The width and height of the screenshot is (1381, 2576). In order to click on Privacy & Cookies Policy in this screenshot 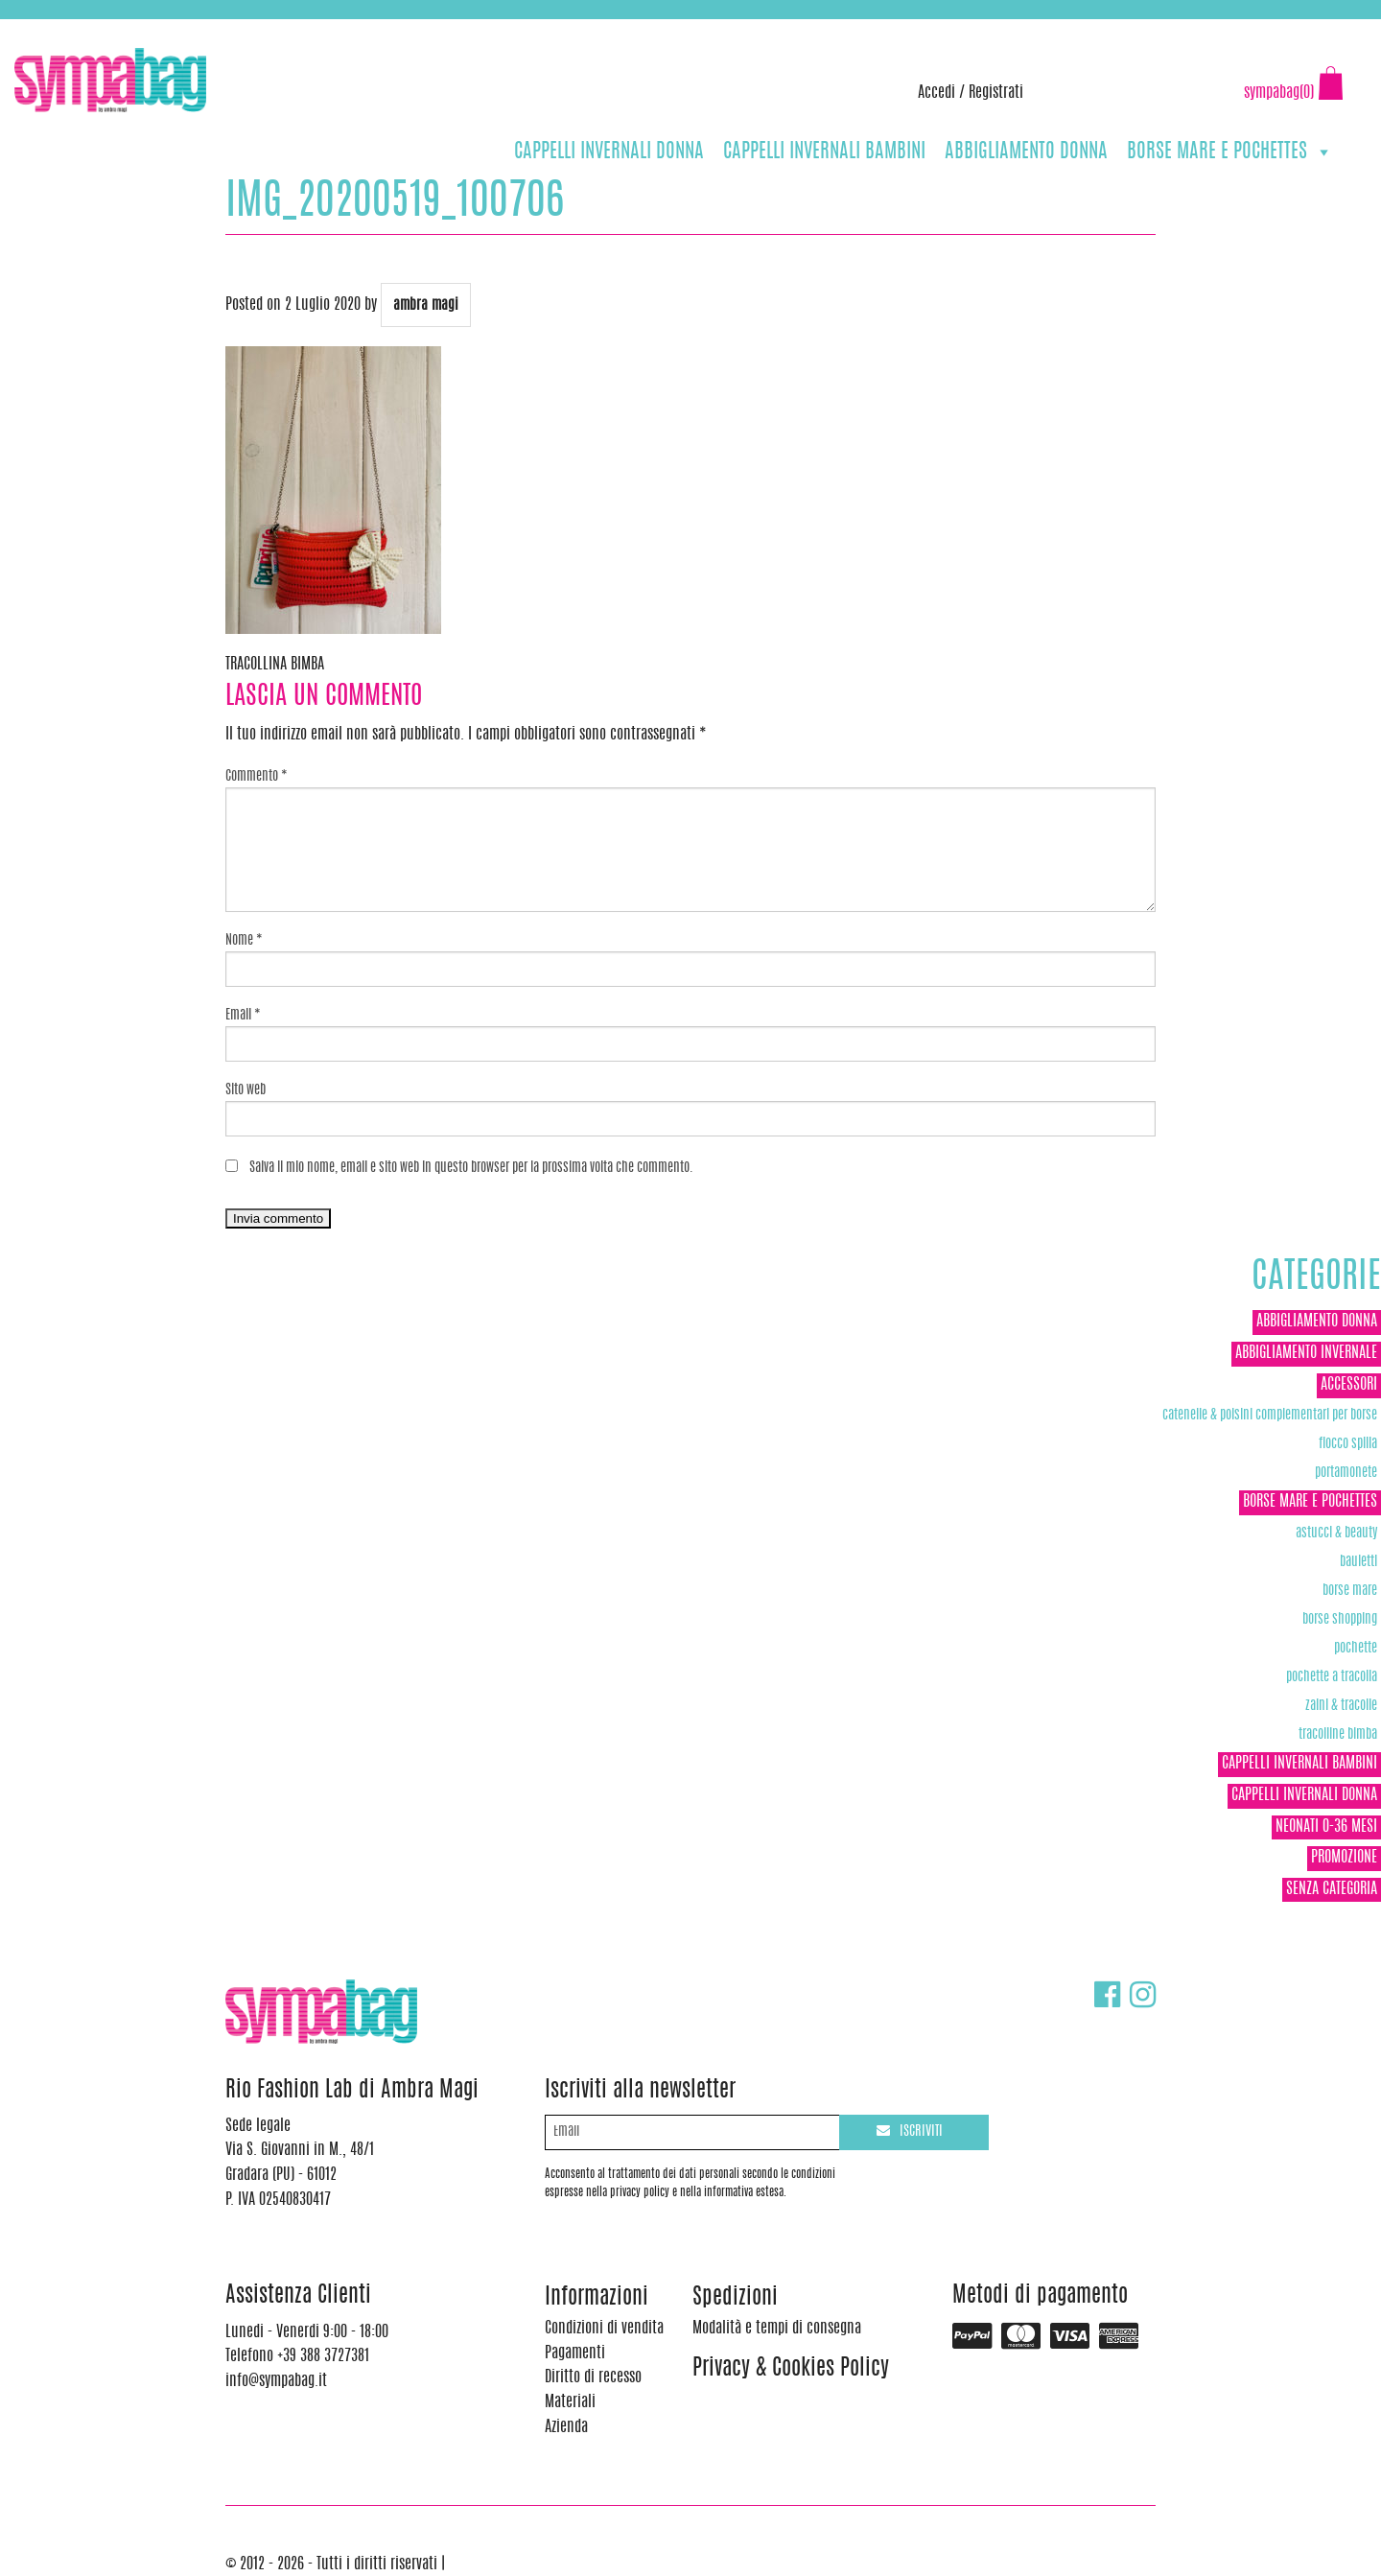, I will do `click(790, 2369)`.